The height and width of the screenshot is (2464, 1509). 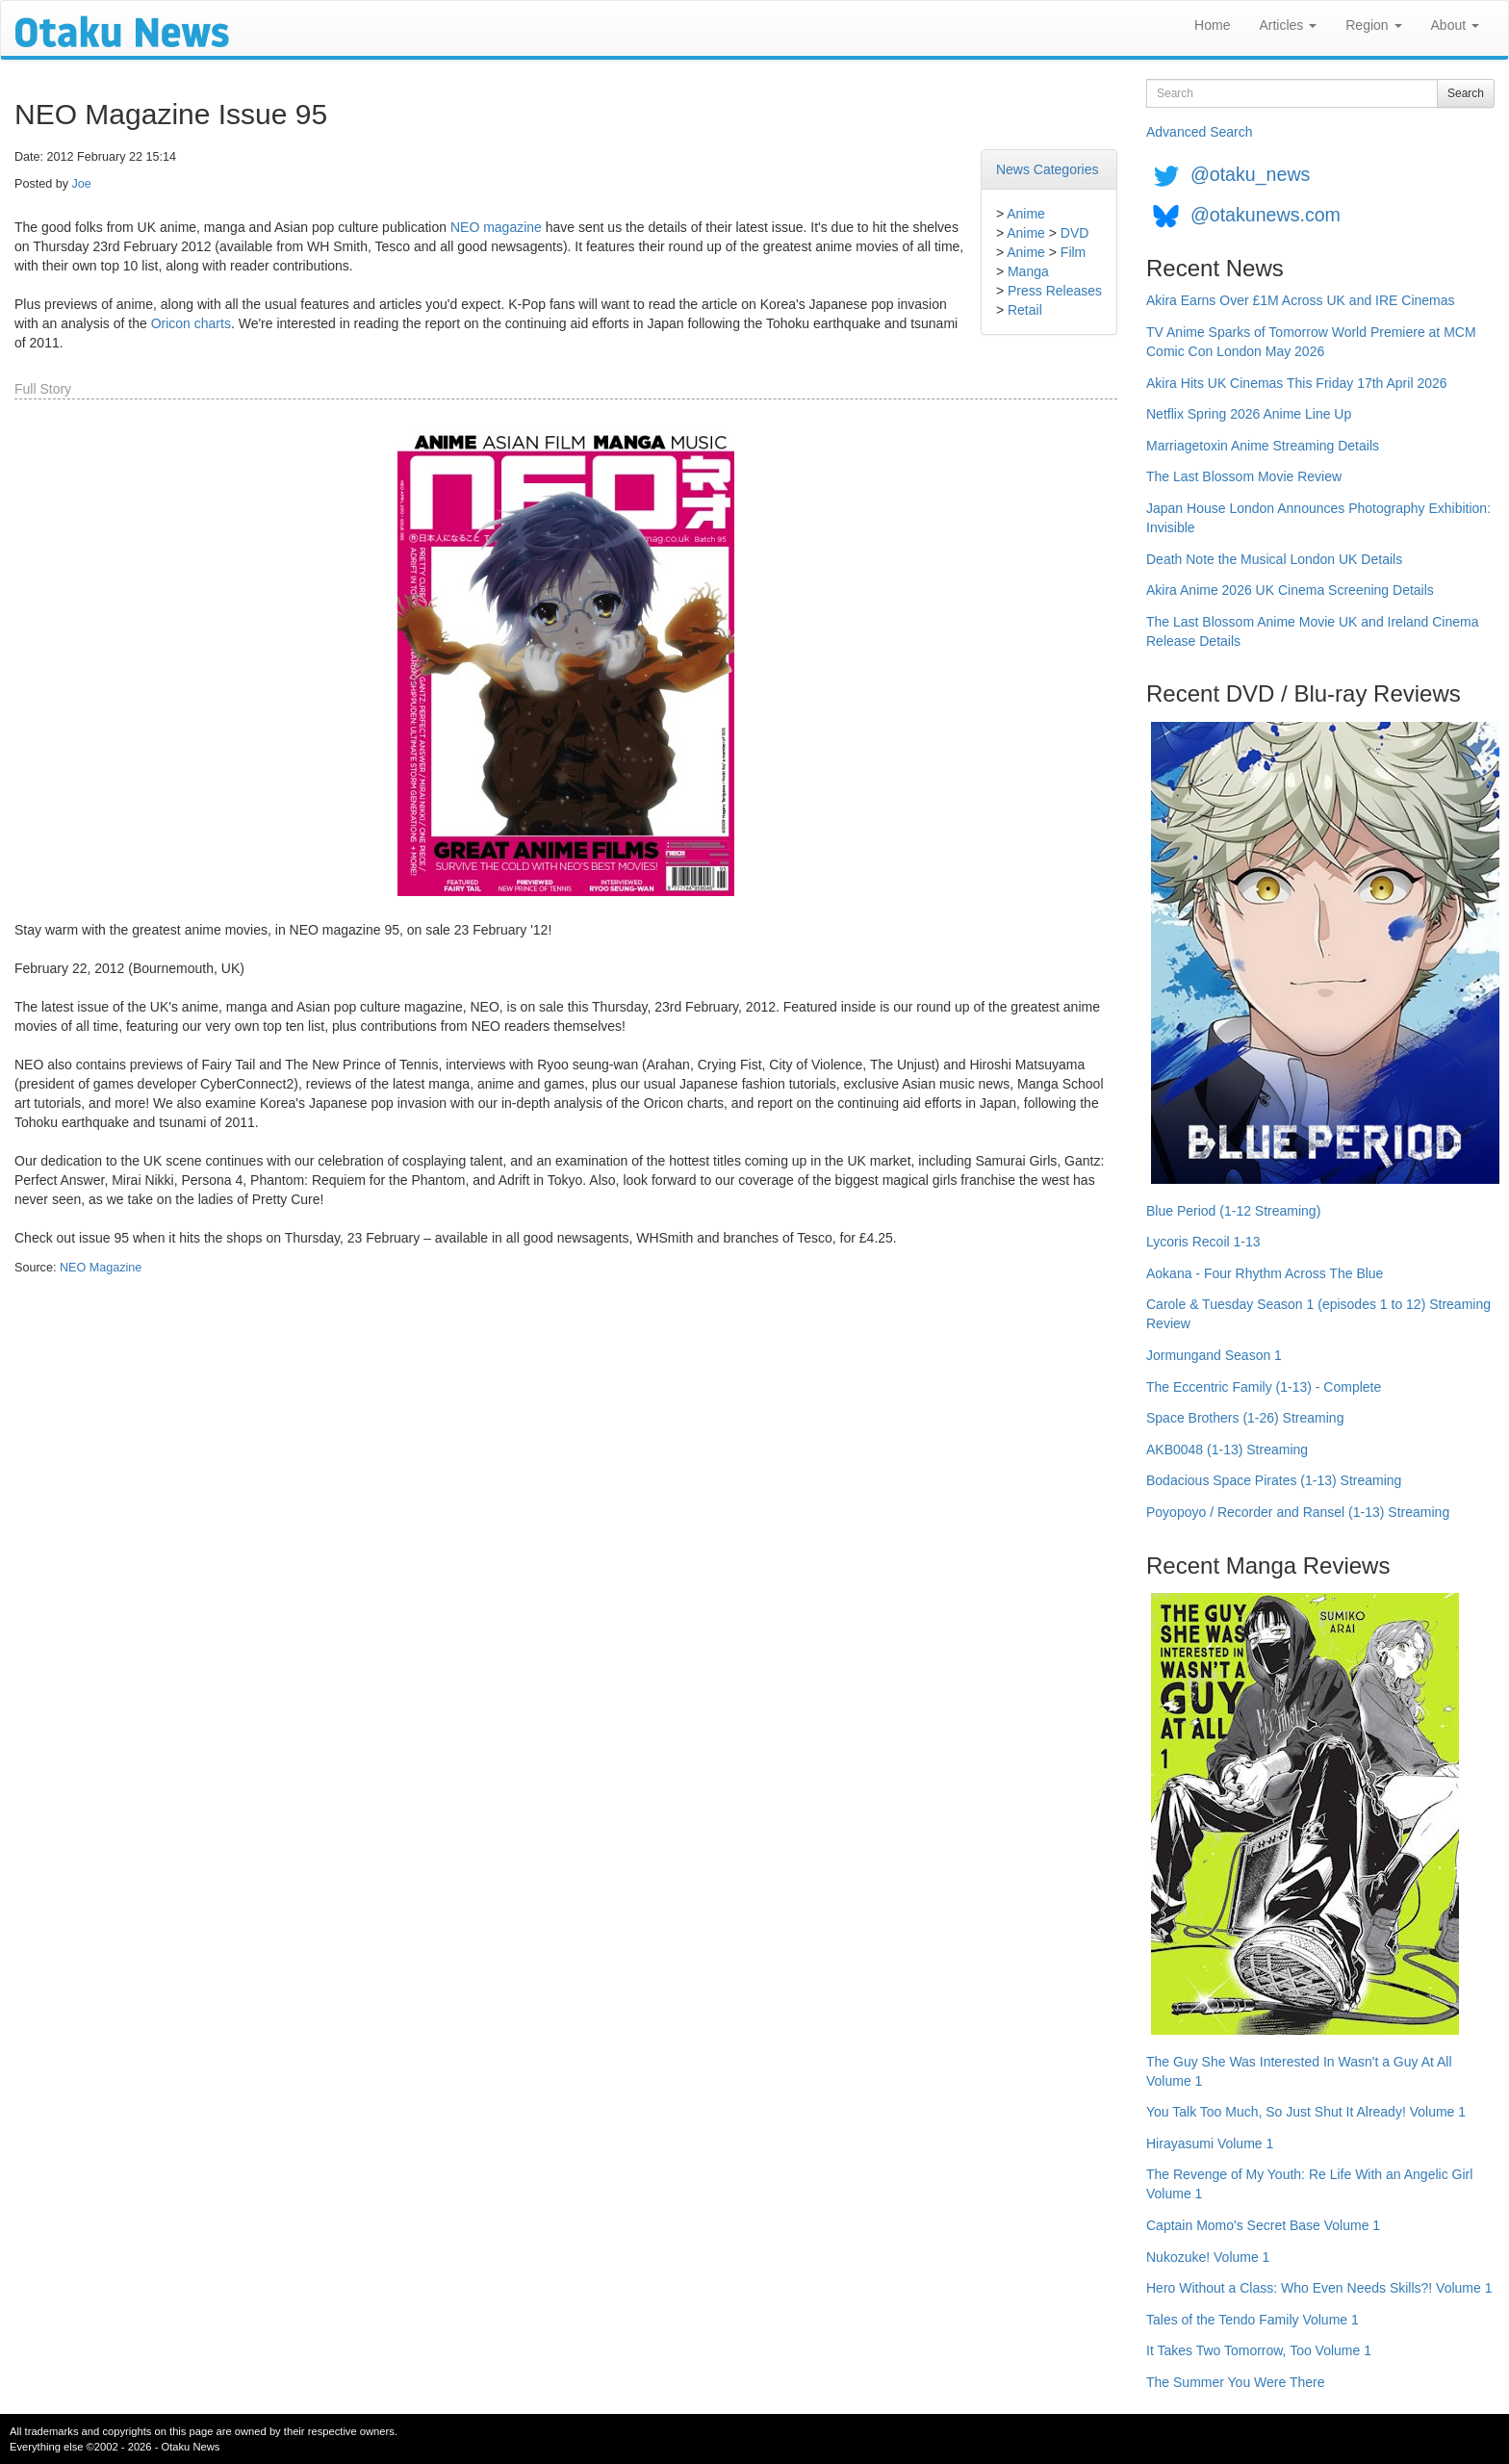 I want to click on Akira Earns Over £1M Across UK and IRE Cinemas, so click(x=1300, y=300).